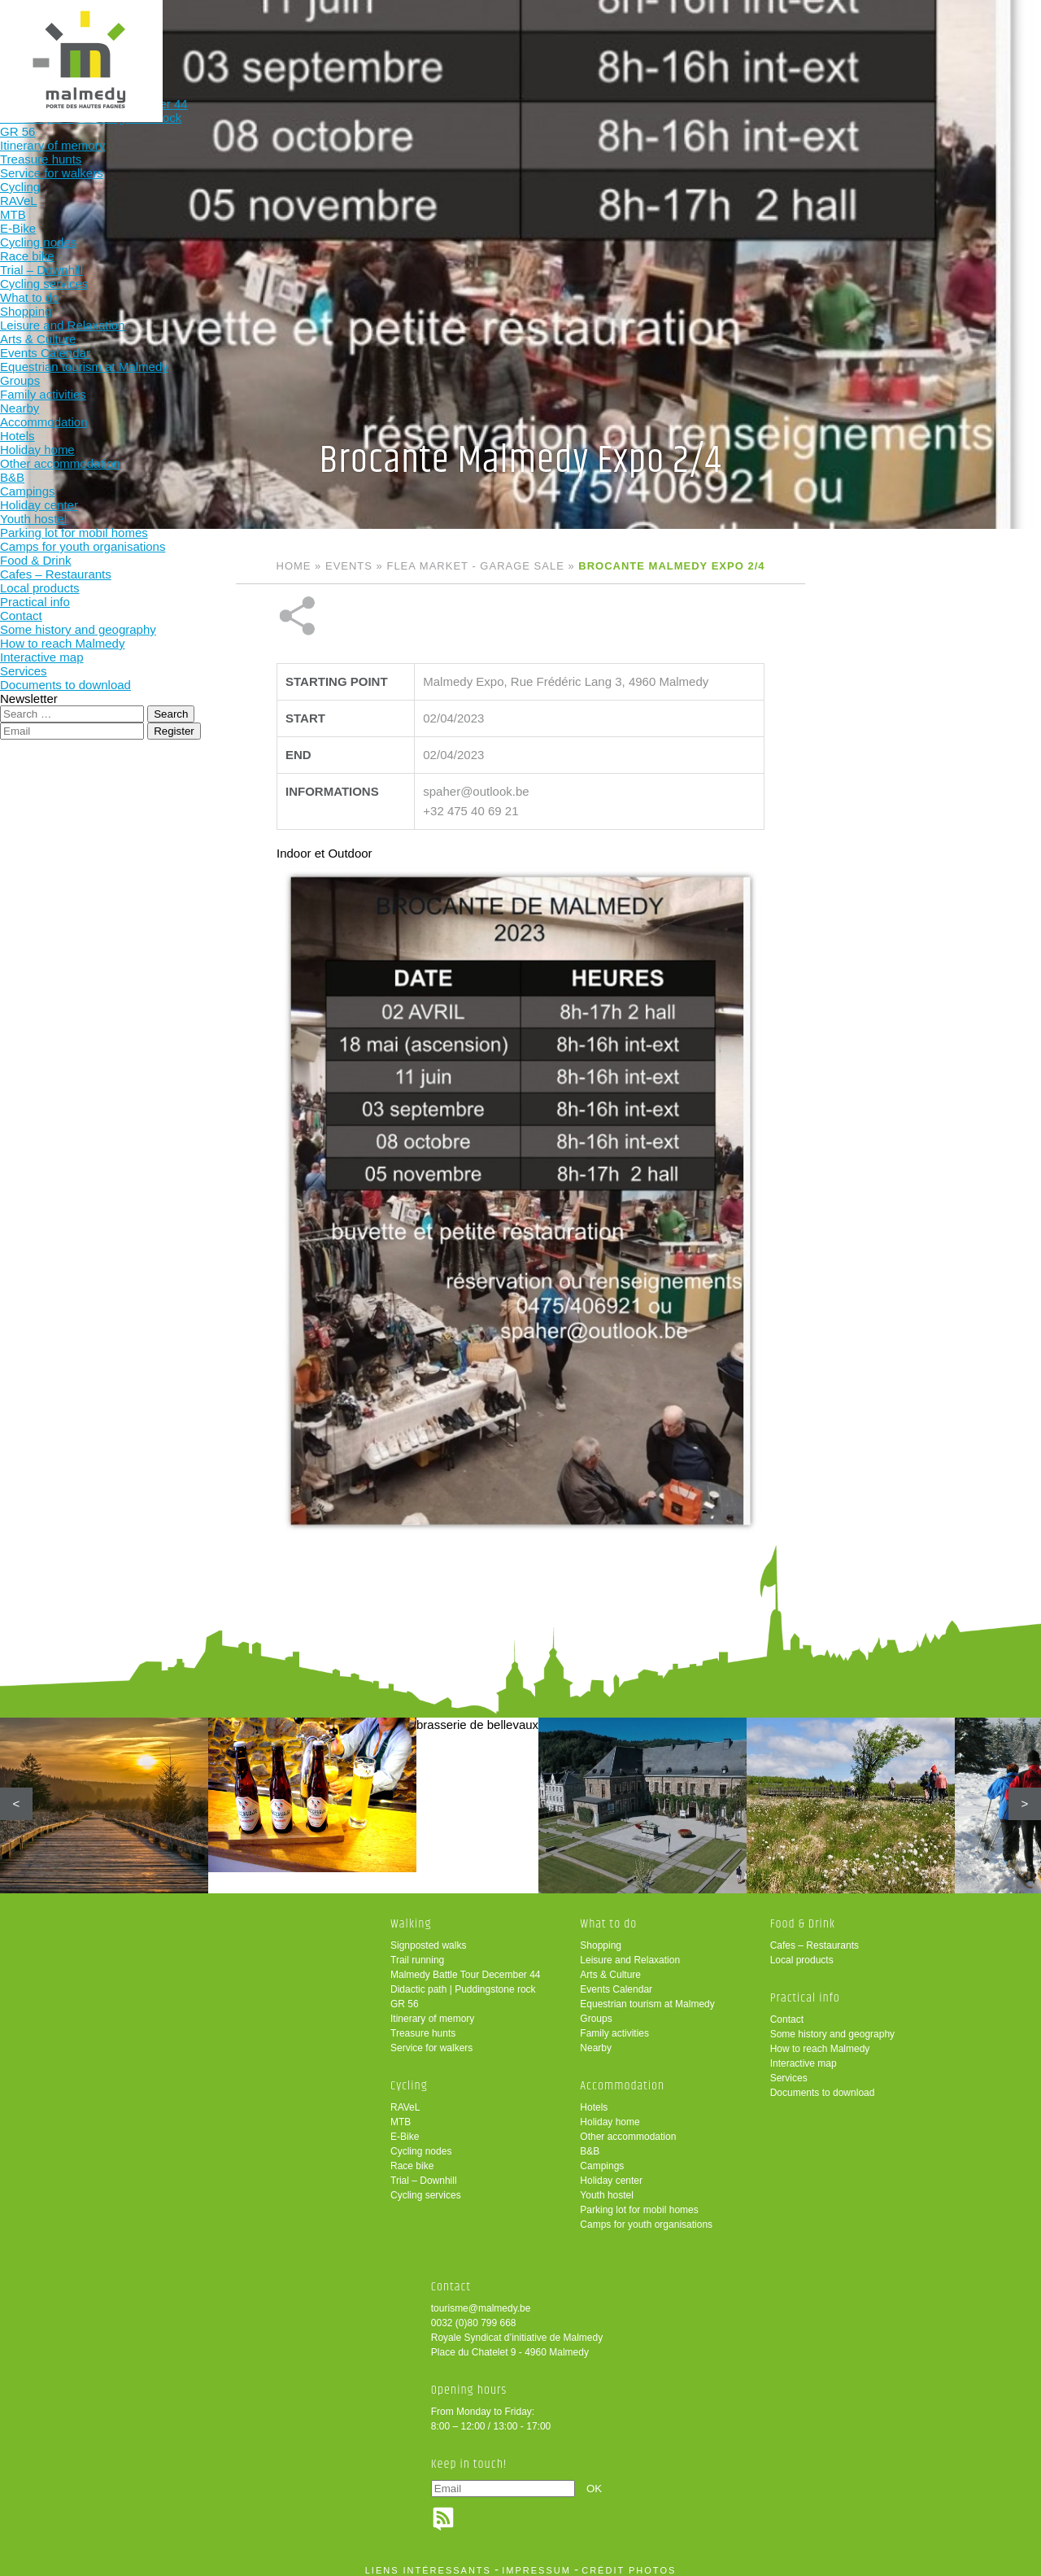 This screenshot has height=2576, width=1041. Describe the element at coordinates (600, 1937) in the screenshot. I see `Shopping` at that location.